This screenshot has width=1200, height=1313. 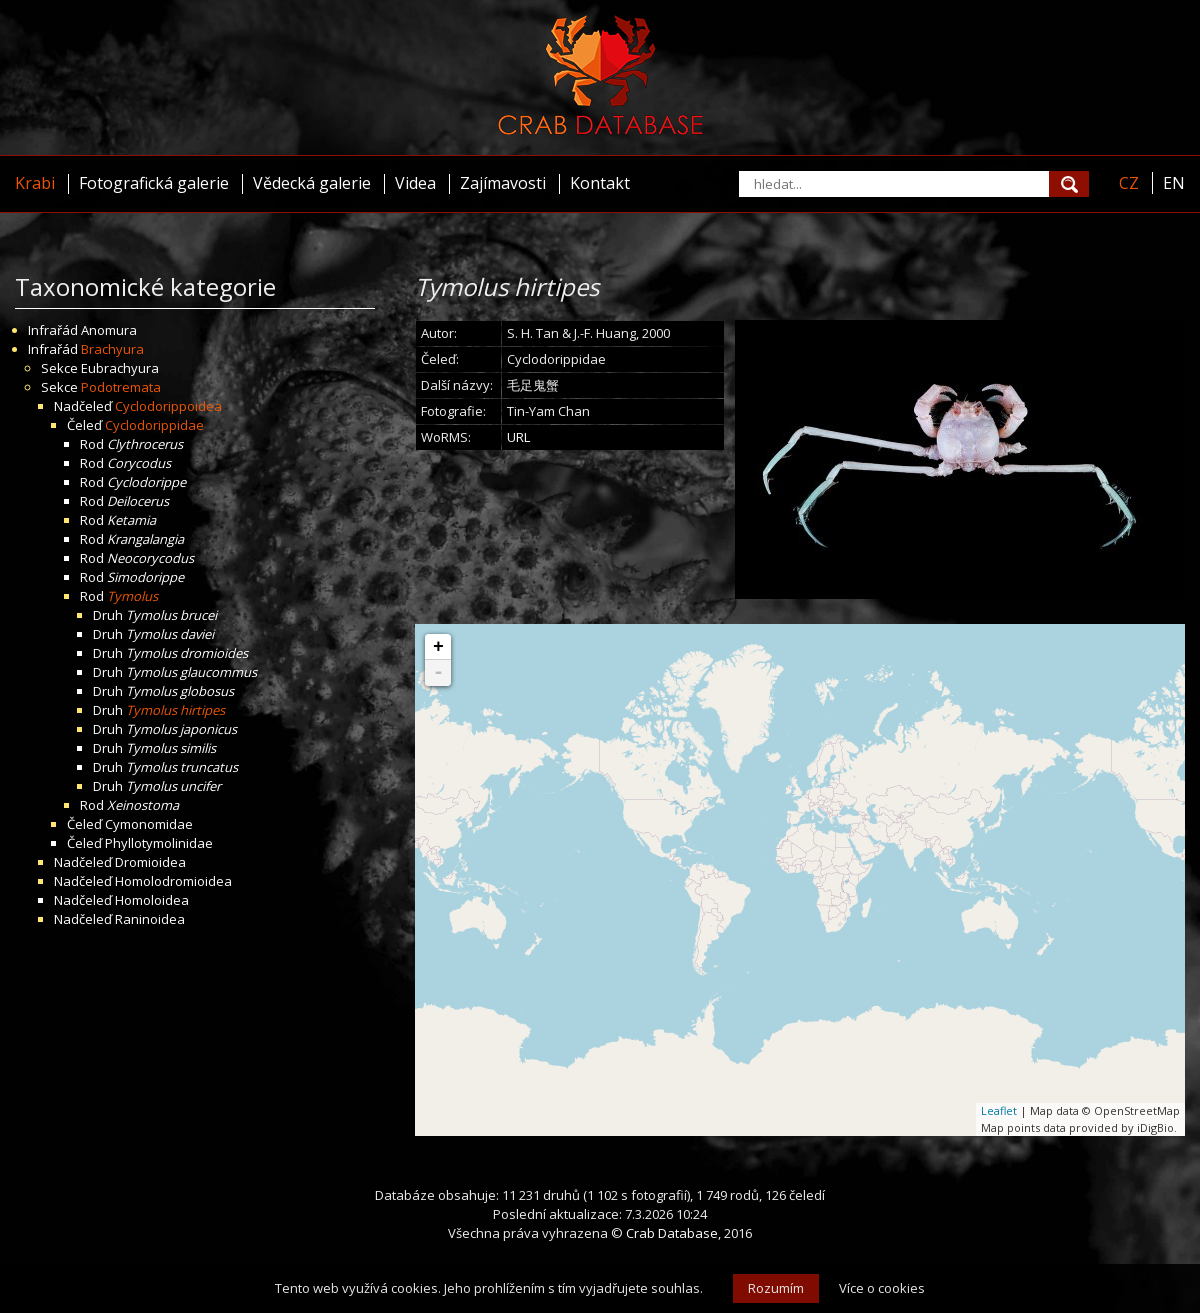 I want to click on Leaflet, so click(x=999, y=1110).